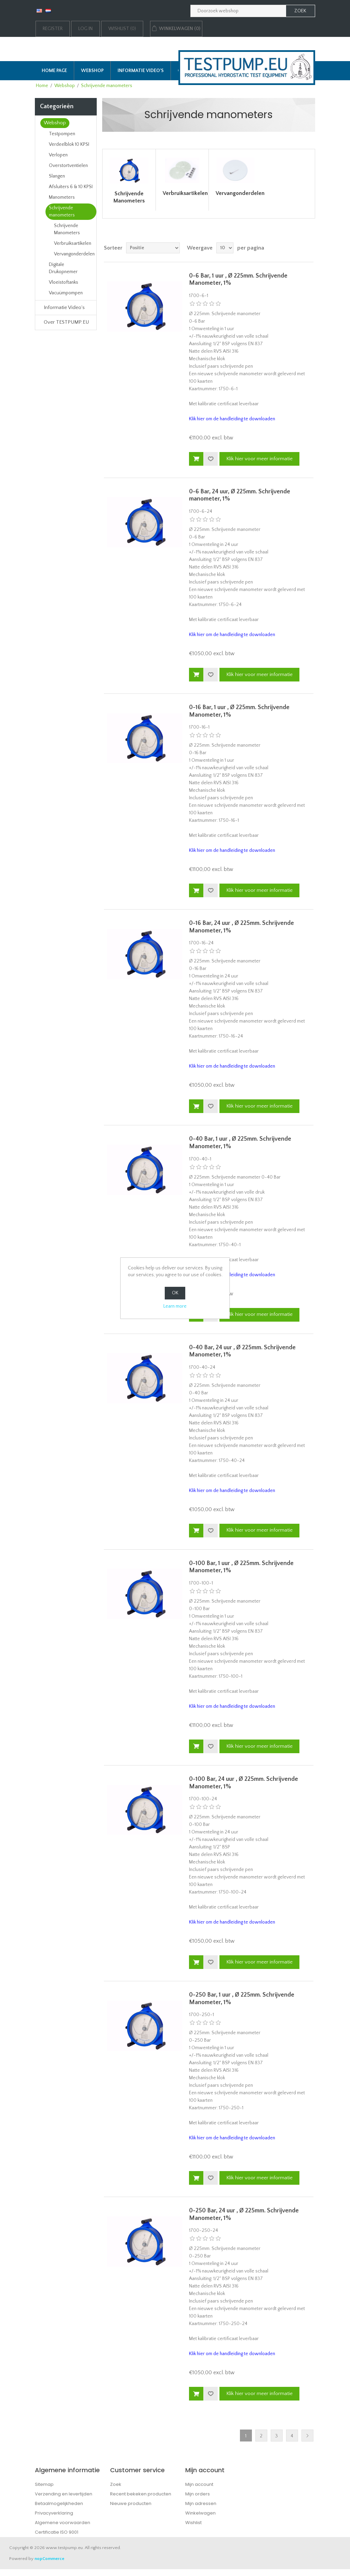 Image resolution: width=350 pixels, height=2576 pixels. Describe the element at coordinates (53, 28) in the screenshot. I see `Register` at that location.